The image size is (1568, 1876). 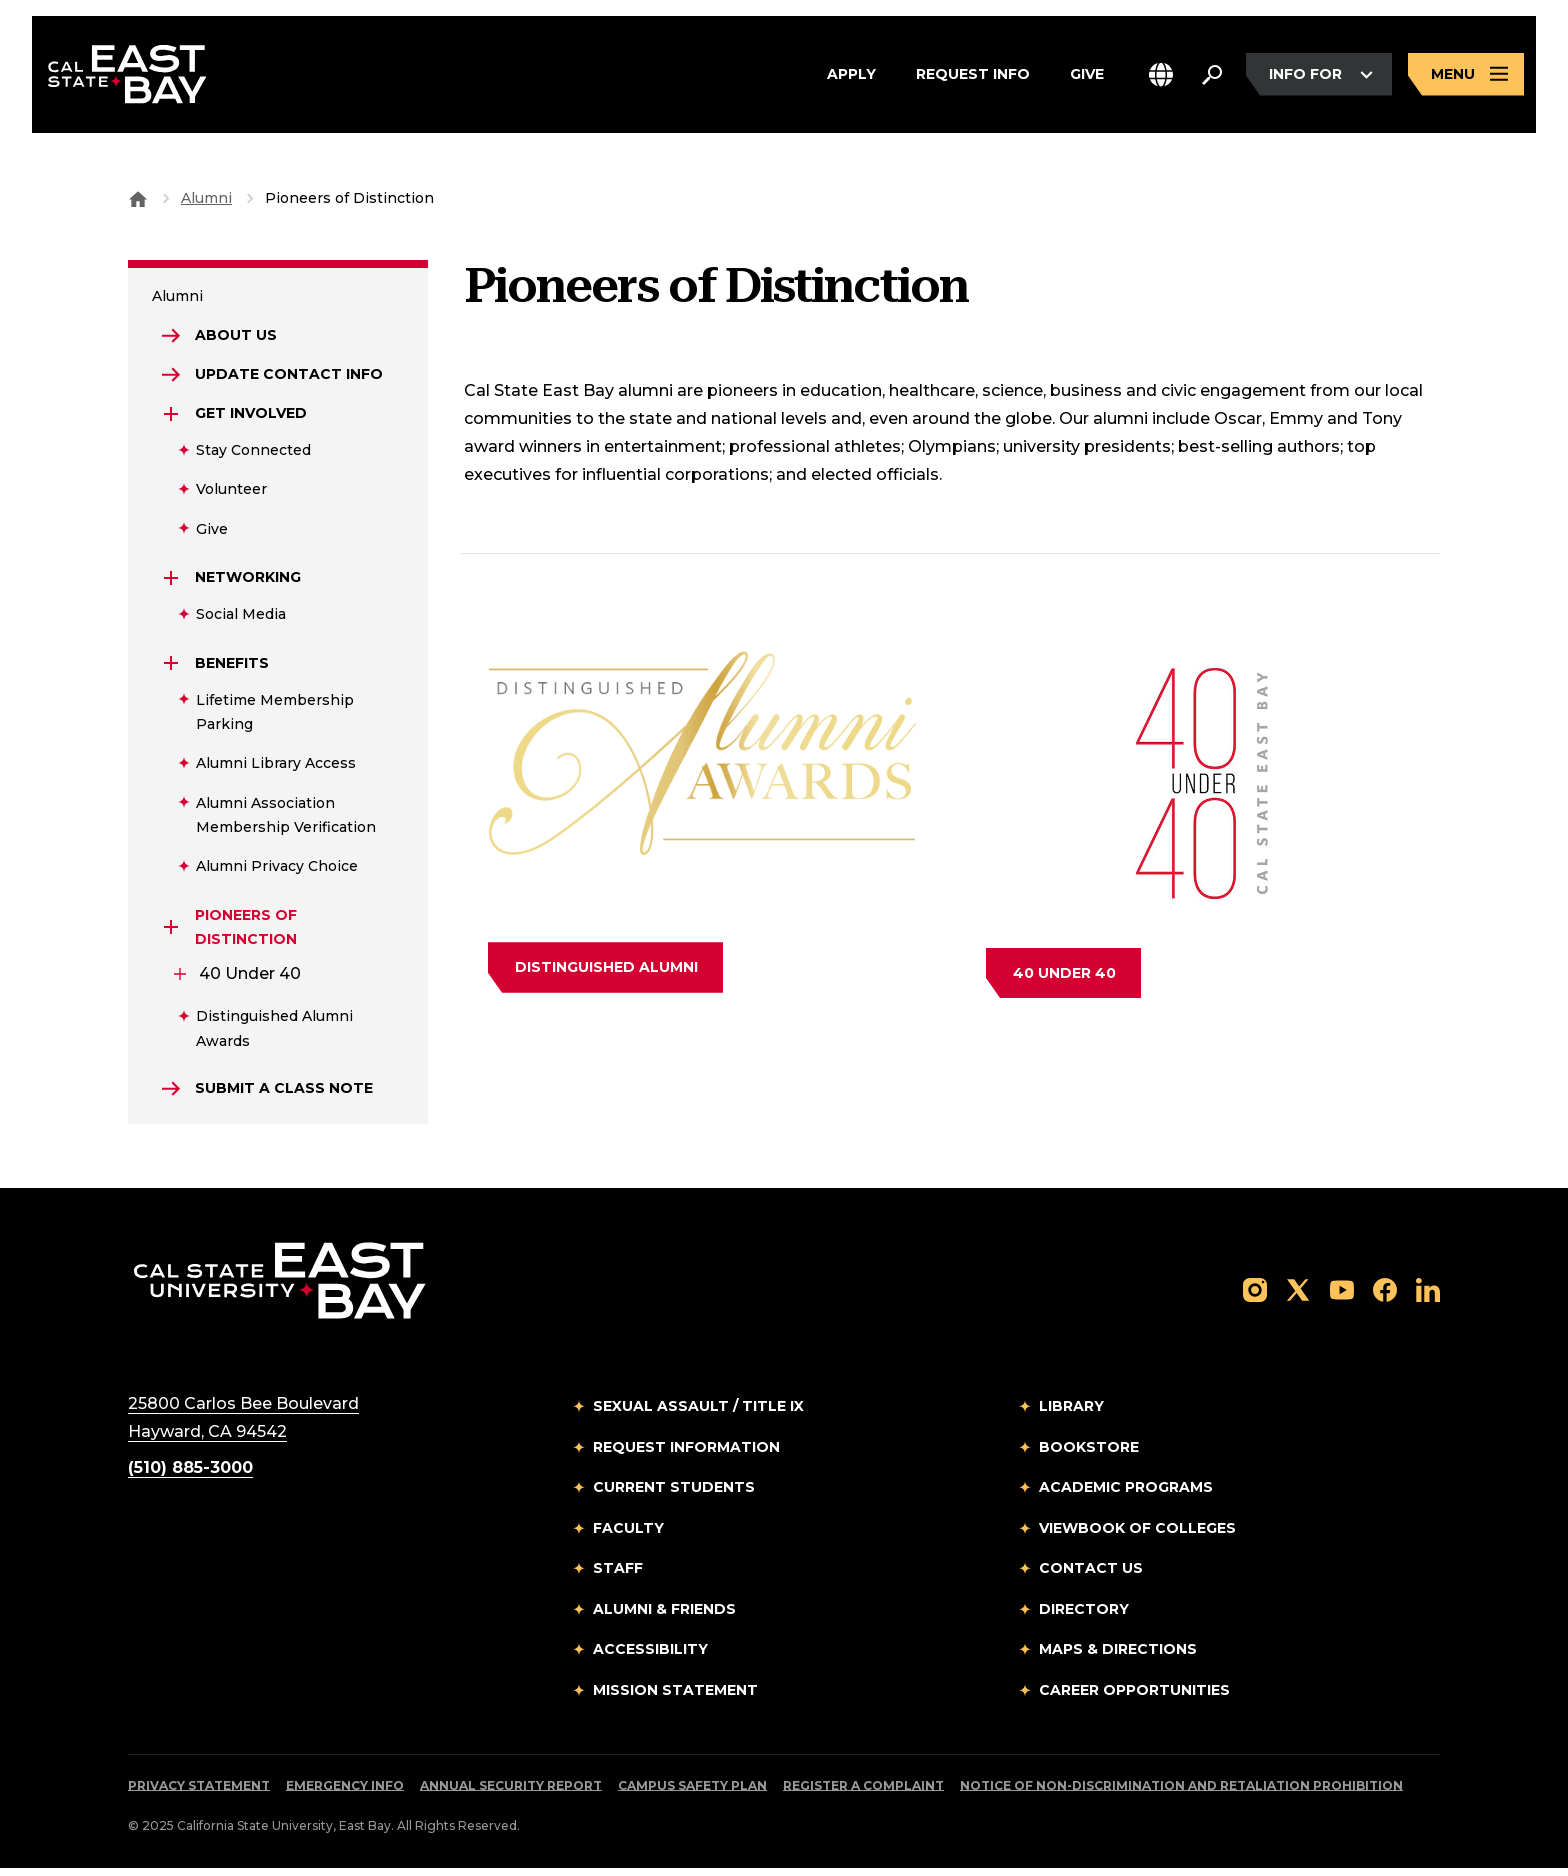 I want to click on Alumni, so click(x=206, y=198).